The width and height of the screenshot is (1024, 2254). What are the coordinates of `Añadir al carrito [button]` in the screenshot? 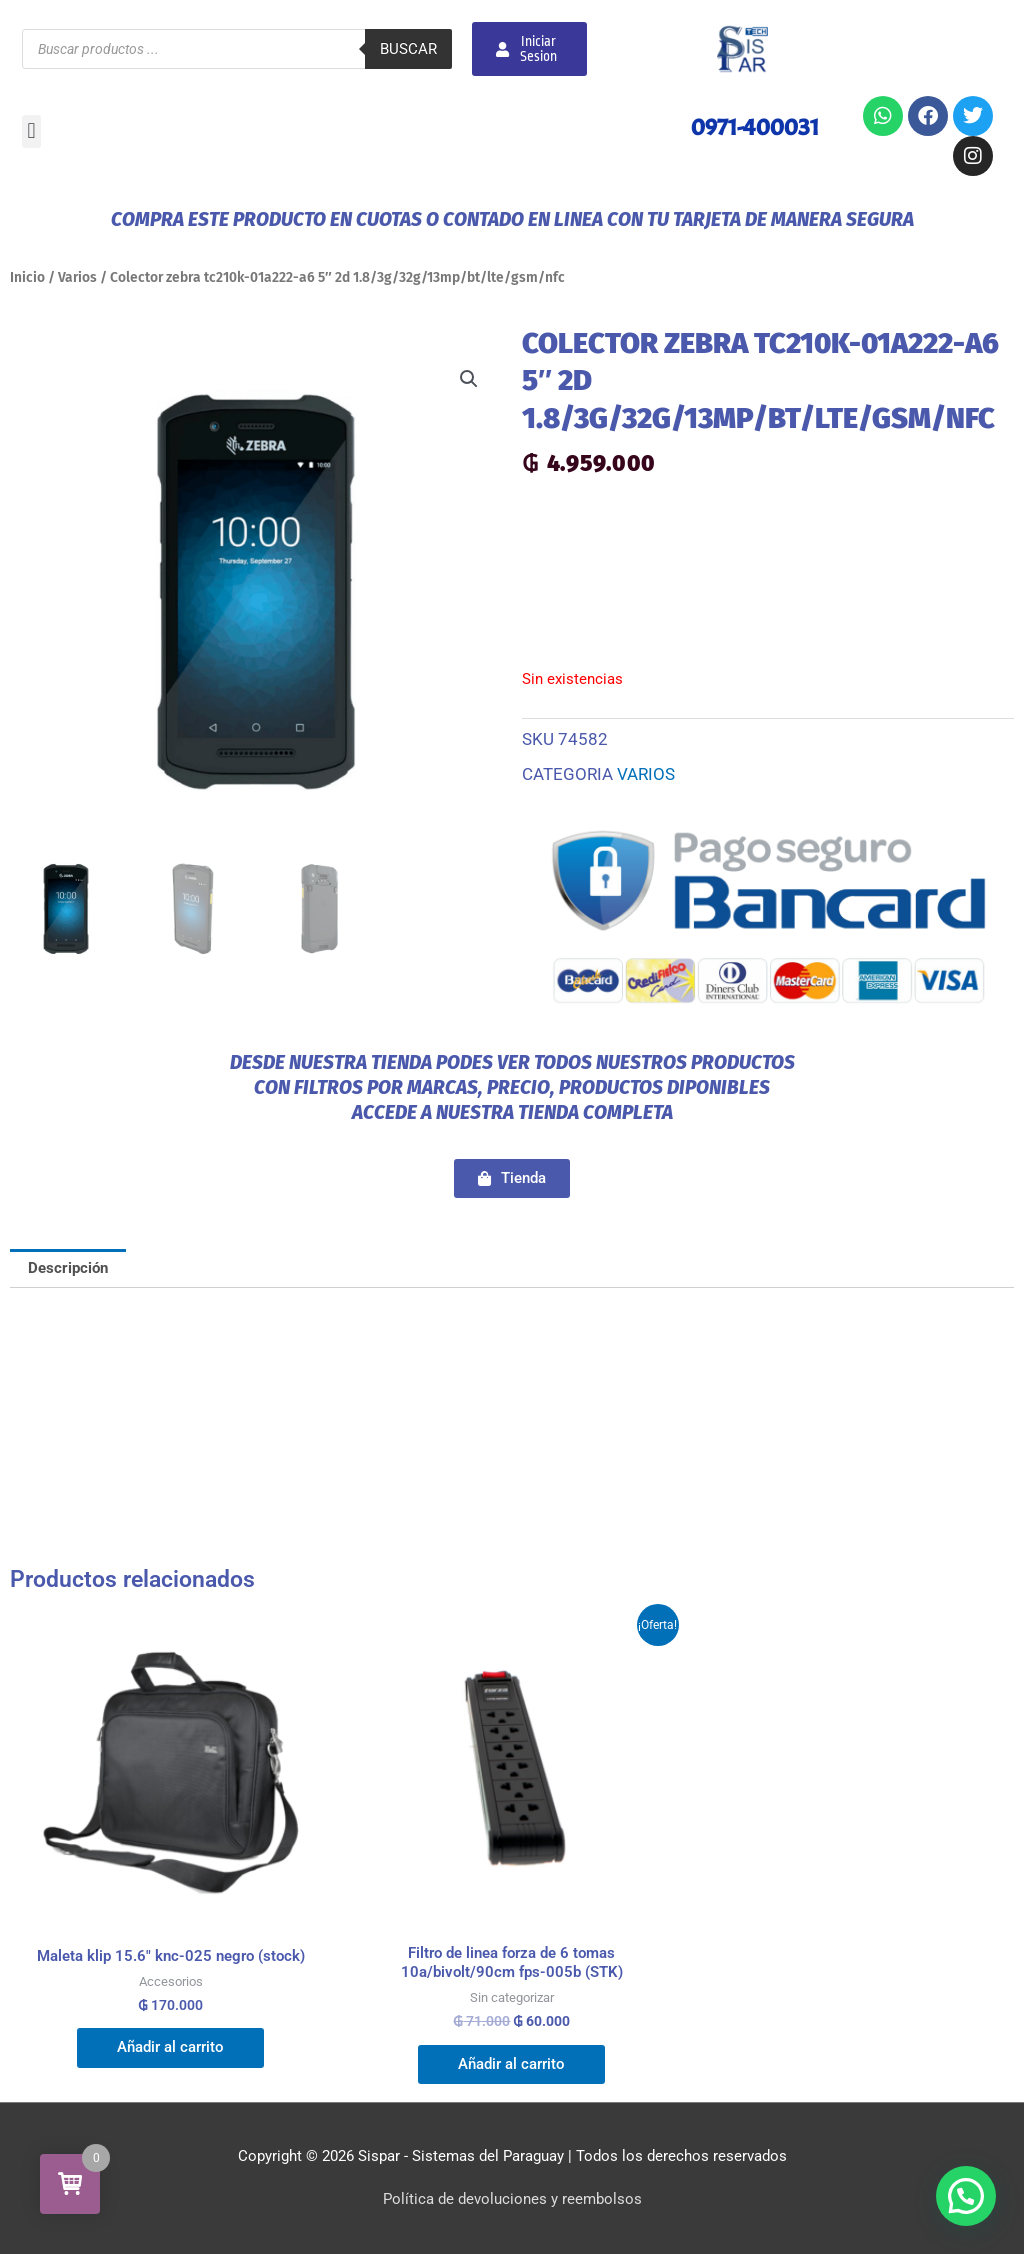 It's located at (170, 2047).